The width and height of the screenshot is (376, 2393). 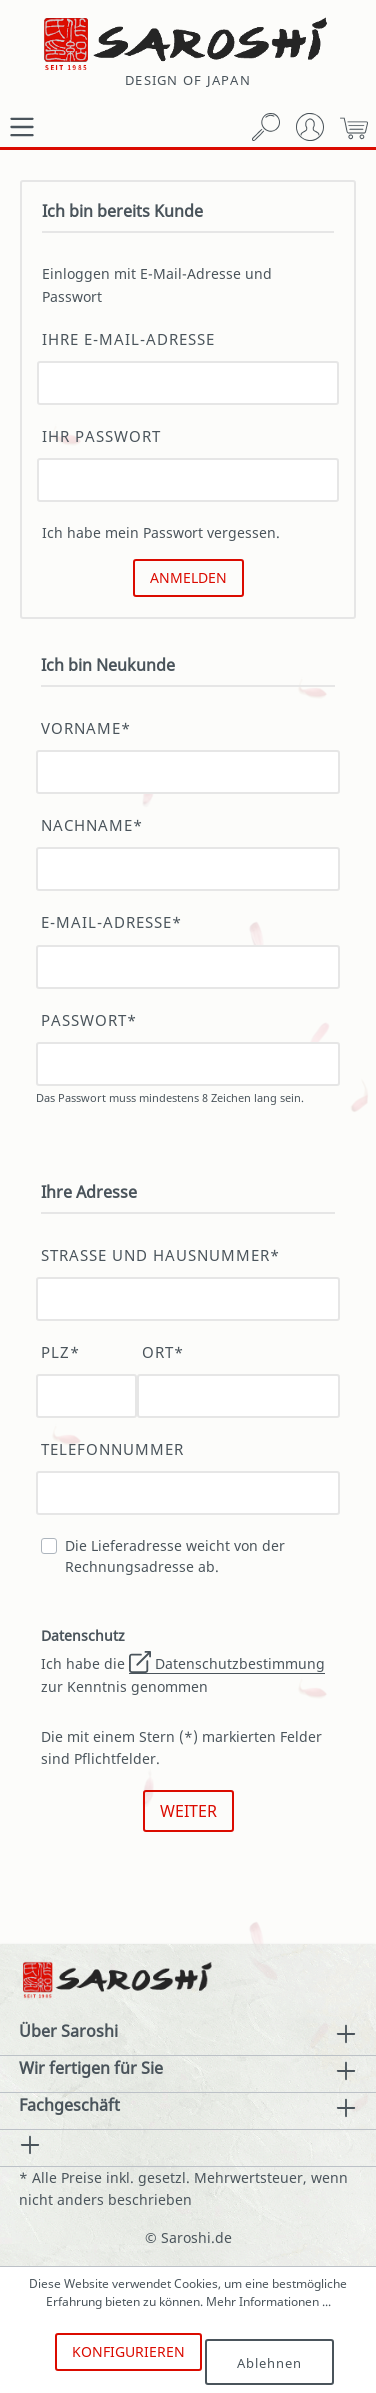 What do you see at coordinates (175, 1556) in the screenshot?
I see `Die Lieferadresse weicht von der Rechnungsadresse ab.` at bounding box center [175, 1556].